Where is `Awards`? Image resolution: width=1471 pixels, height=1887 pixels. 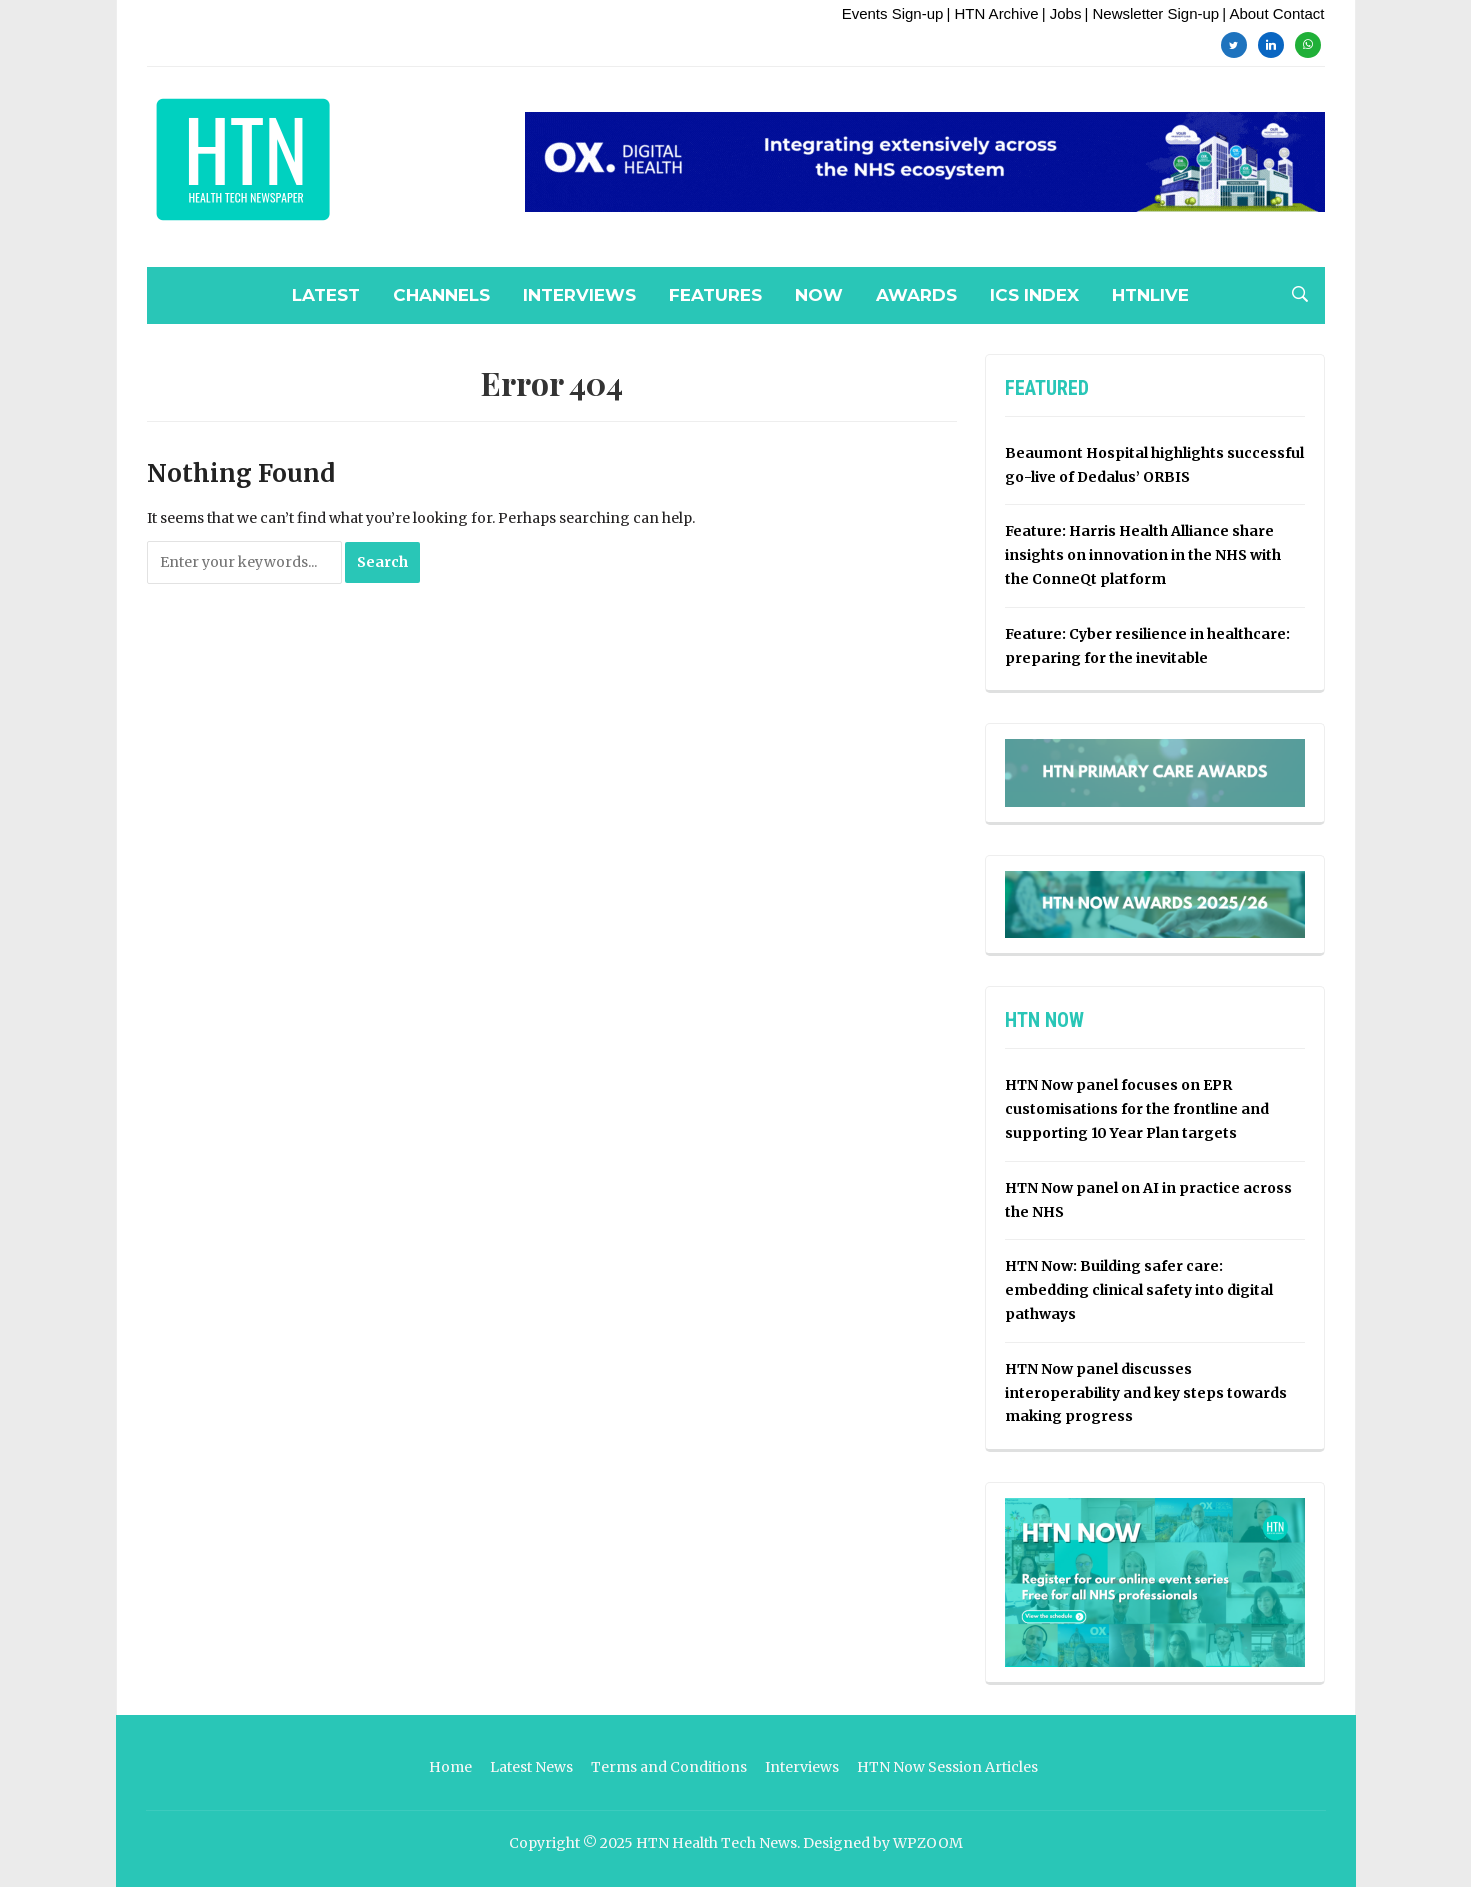
Awards is located at coordinates (916, 295).